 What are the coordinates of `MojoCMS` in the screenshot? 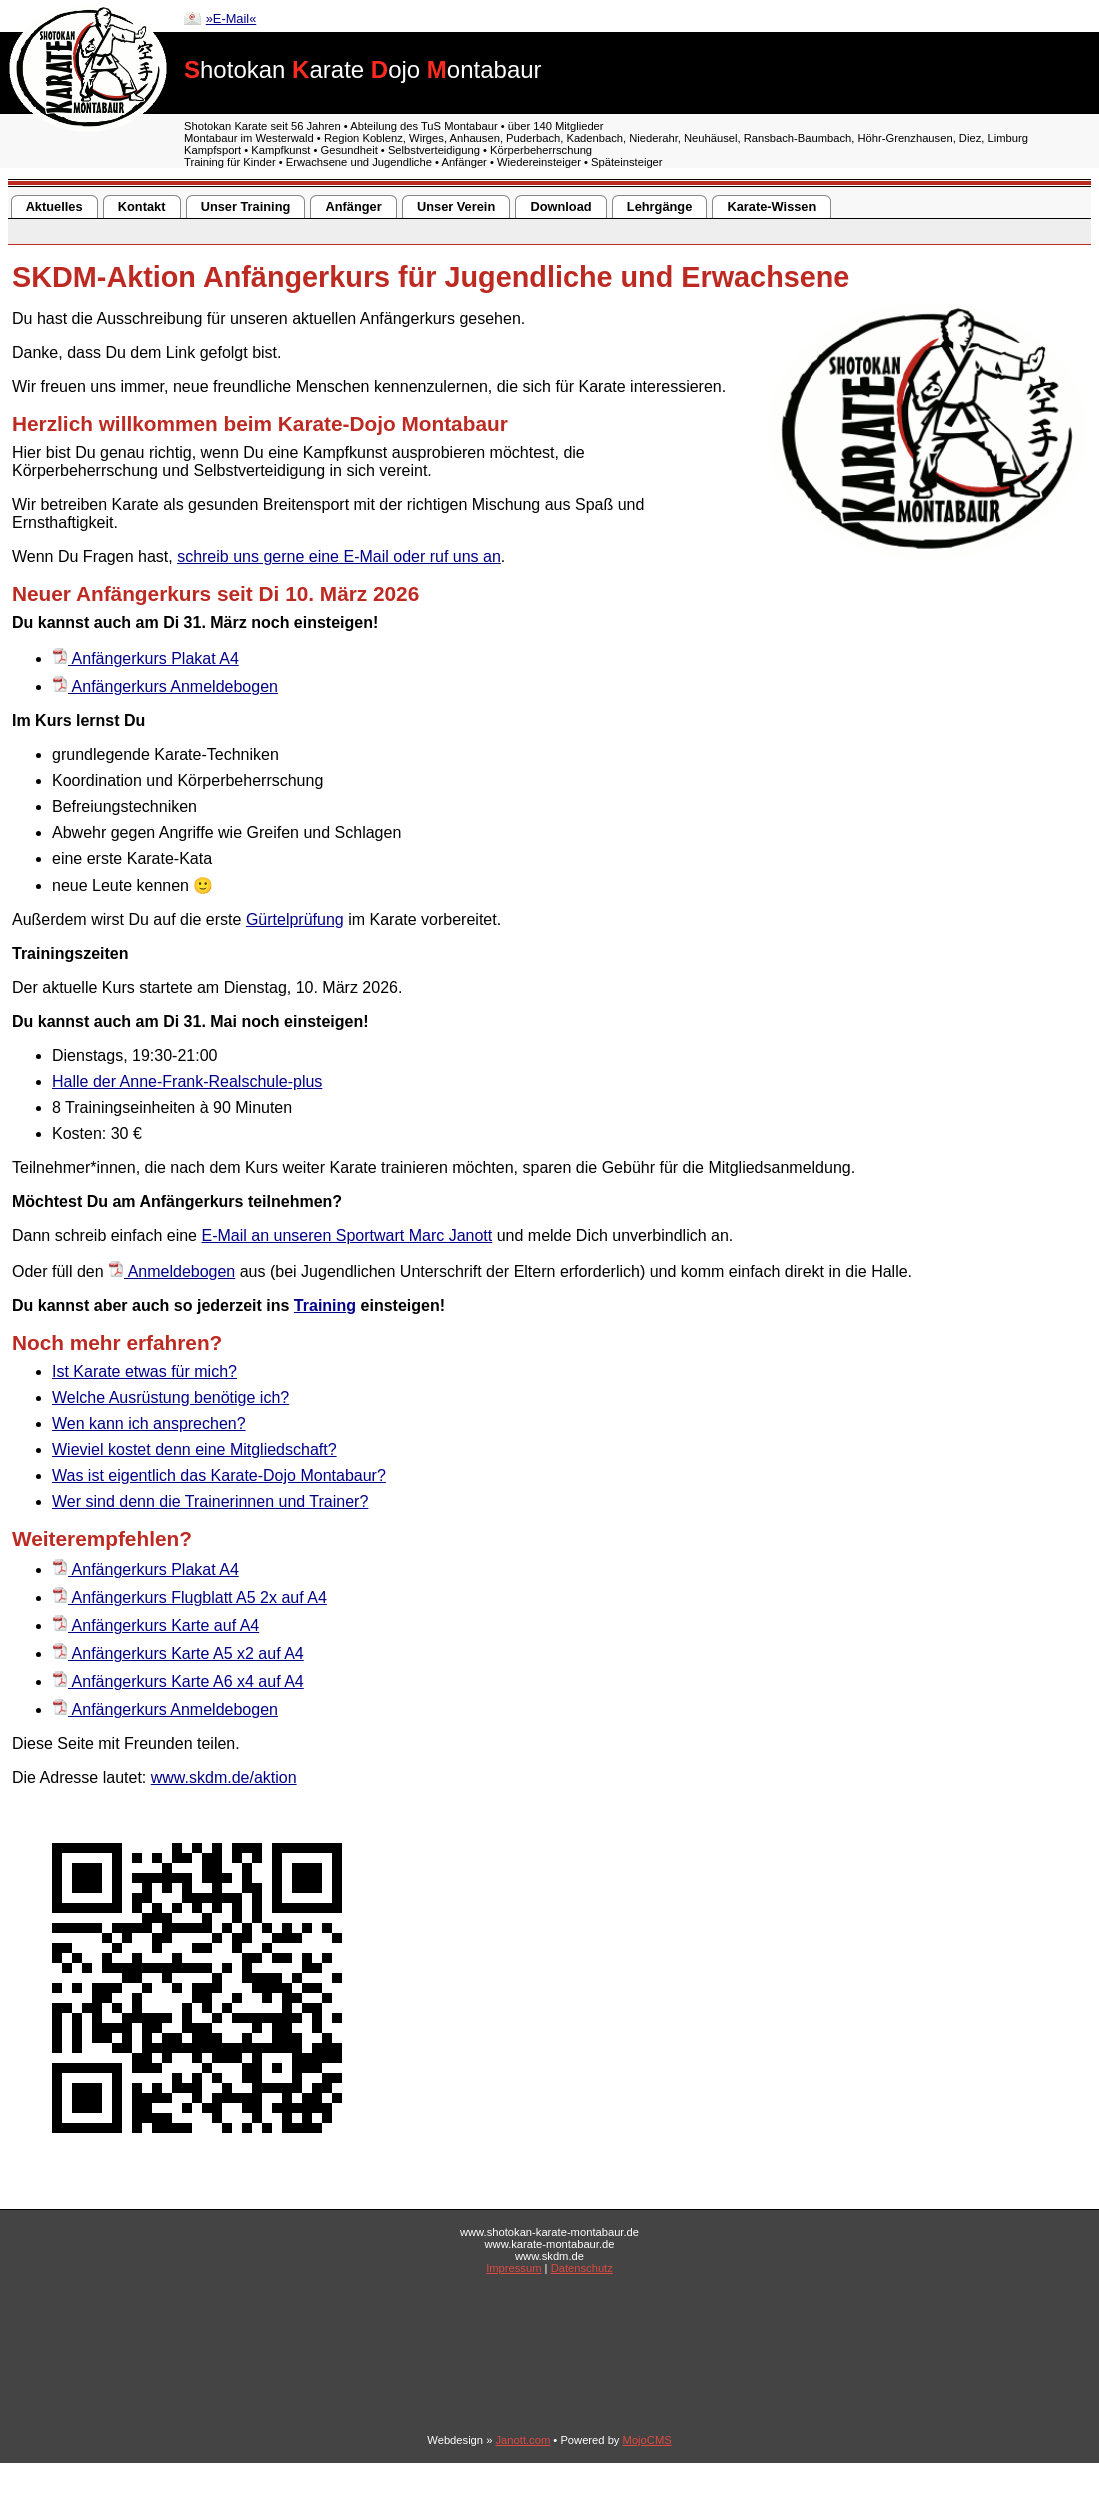 It's located at (647, 2440).